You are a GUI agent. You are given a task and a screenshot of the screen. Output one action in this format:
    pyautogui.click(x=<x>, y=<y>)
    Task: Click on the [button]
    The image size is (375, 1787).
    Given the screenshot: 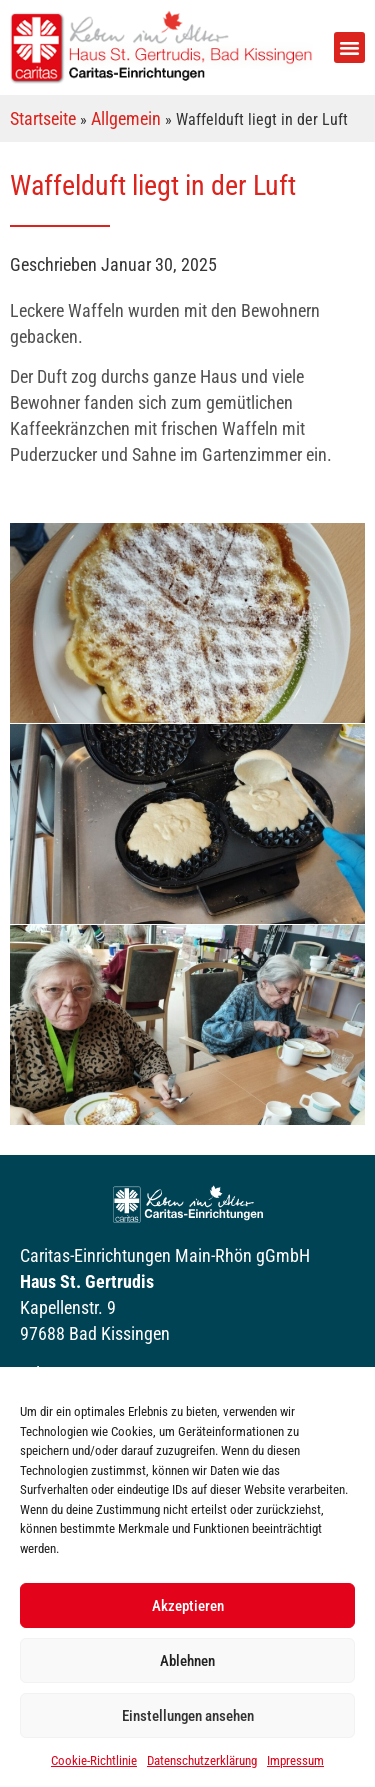 What is the action you would take?
    pyautogui.click(x=350, y=48)
    